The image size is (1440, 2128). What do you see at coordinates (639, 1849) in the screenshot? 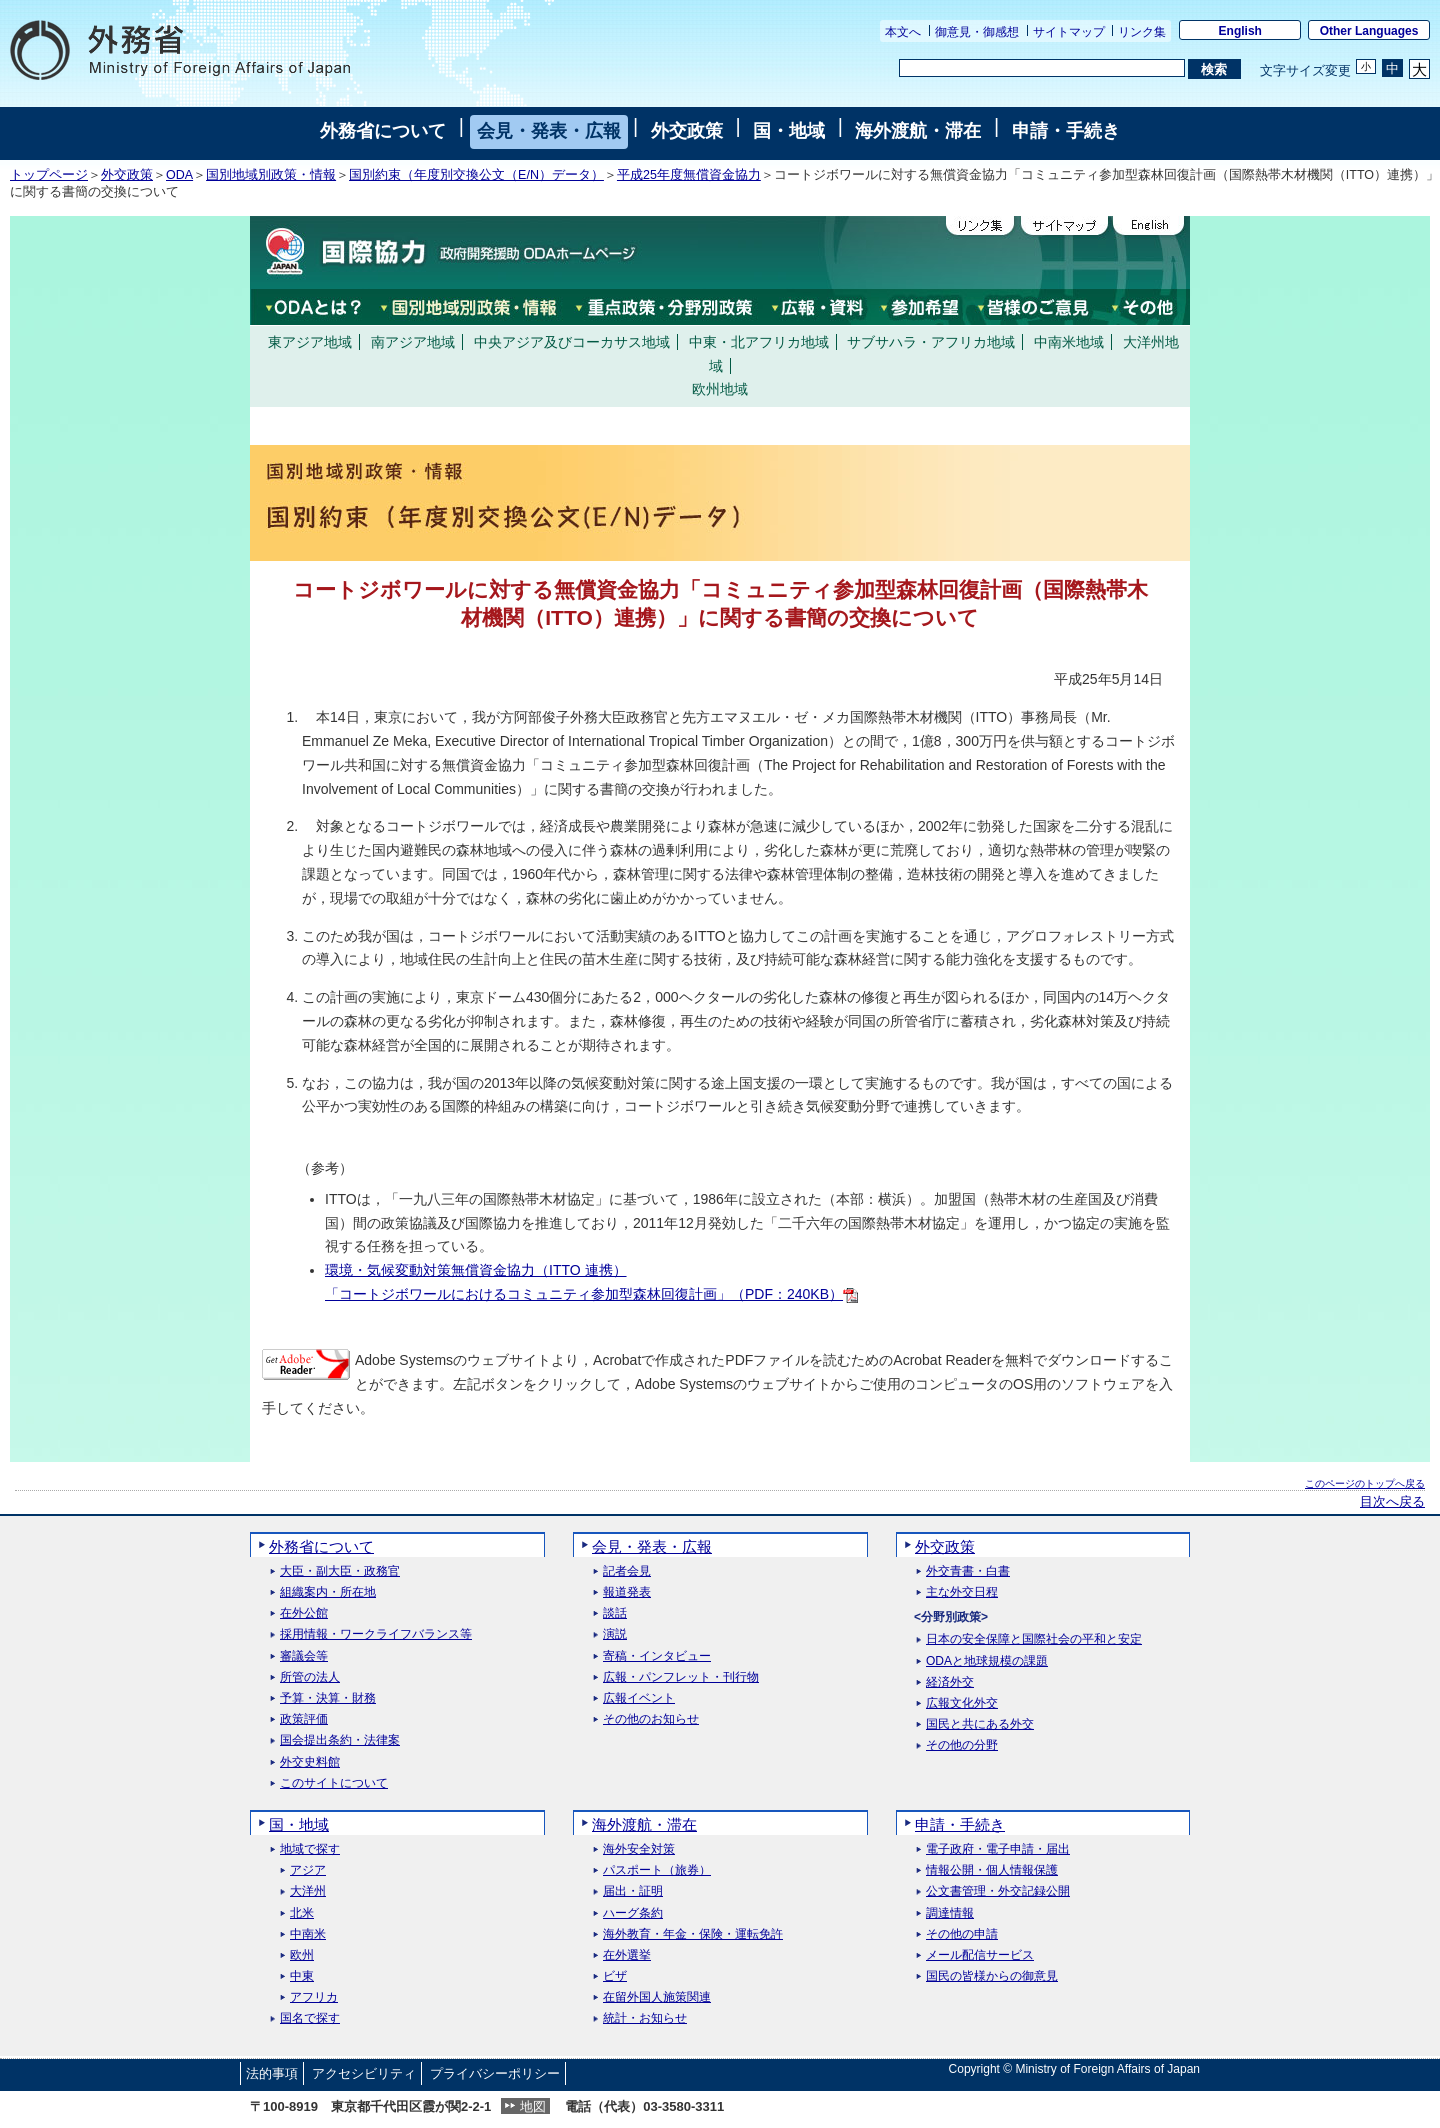
I see `海外安全対策` at bounding box center [639, 1849].